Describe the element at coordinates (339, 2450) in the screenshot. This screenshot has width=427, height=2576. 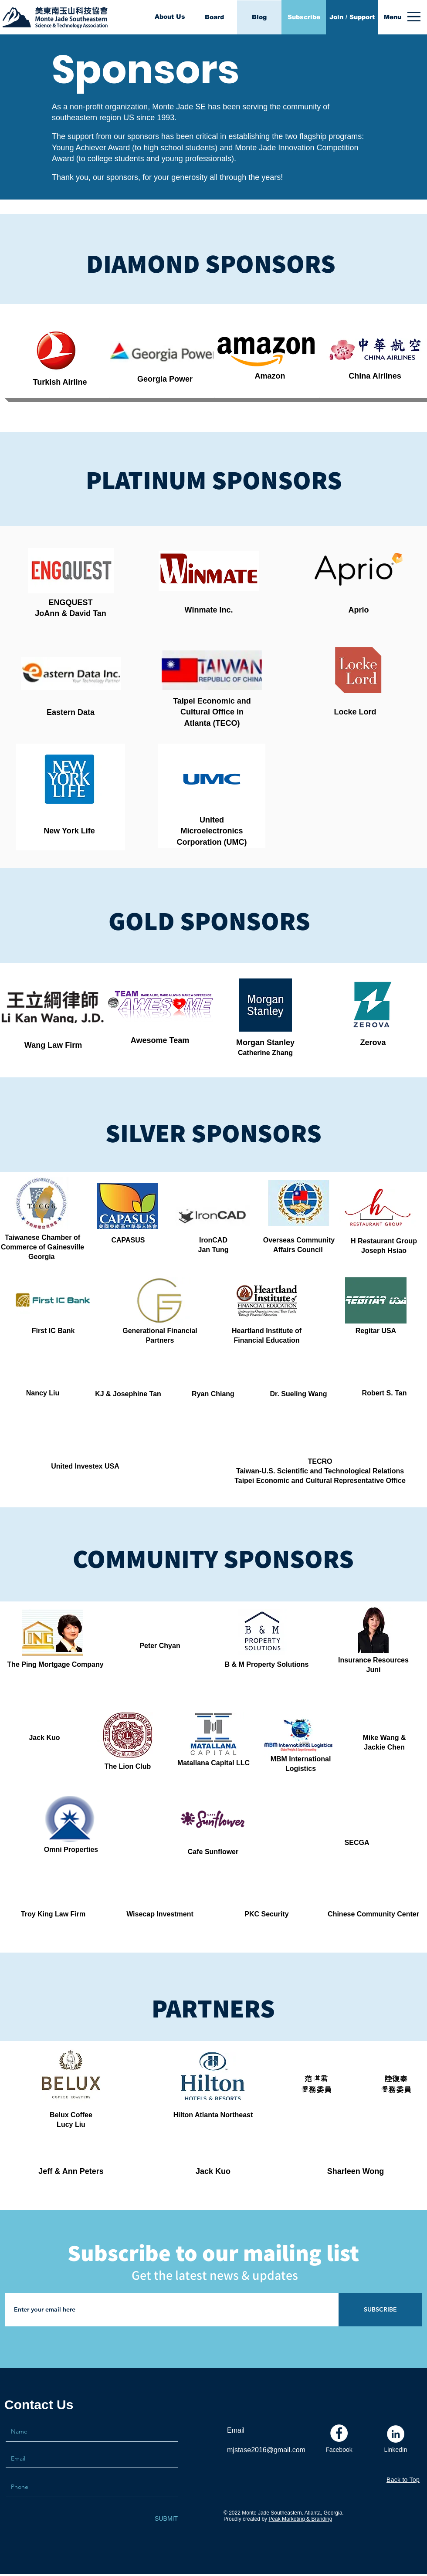
I see `[Facebook]` at that location.